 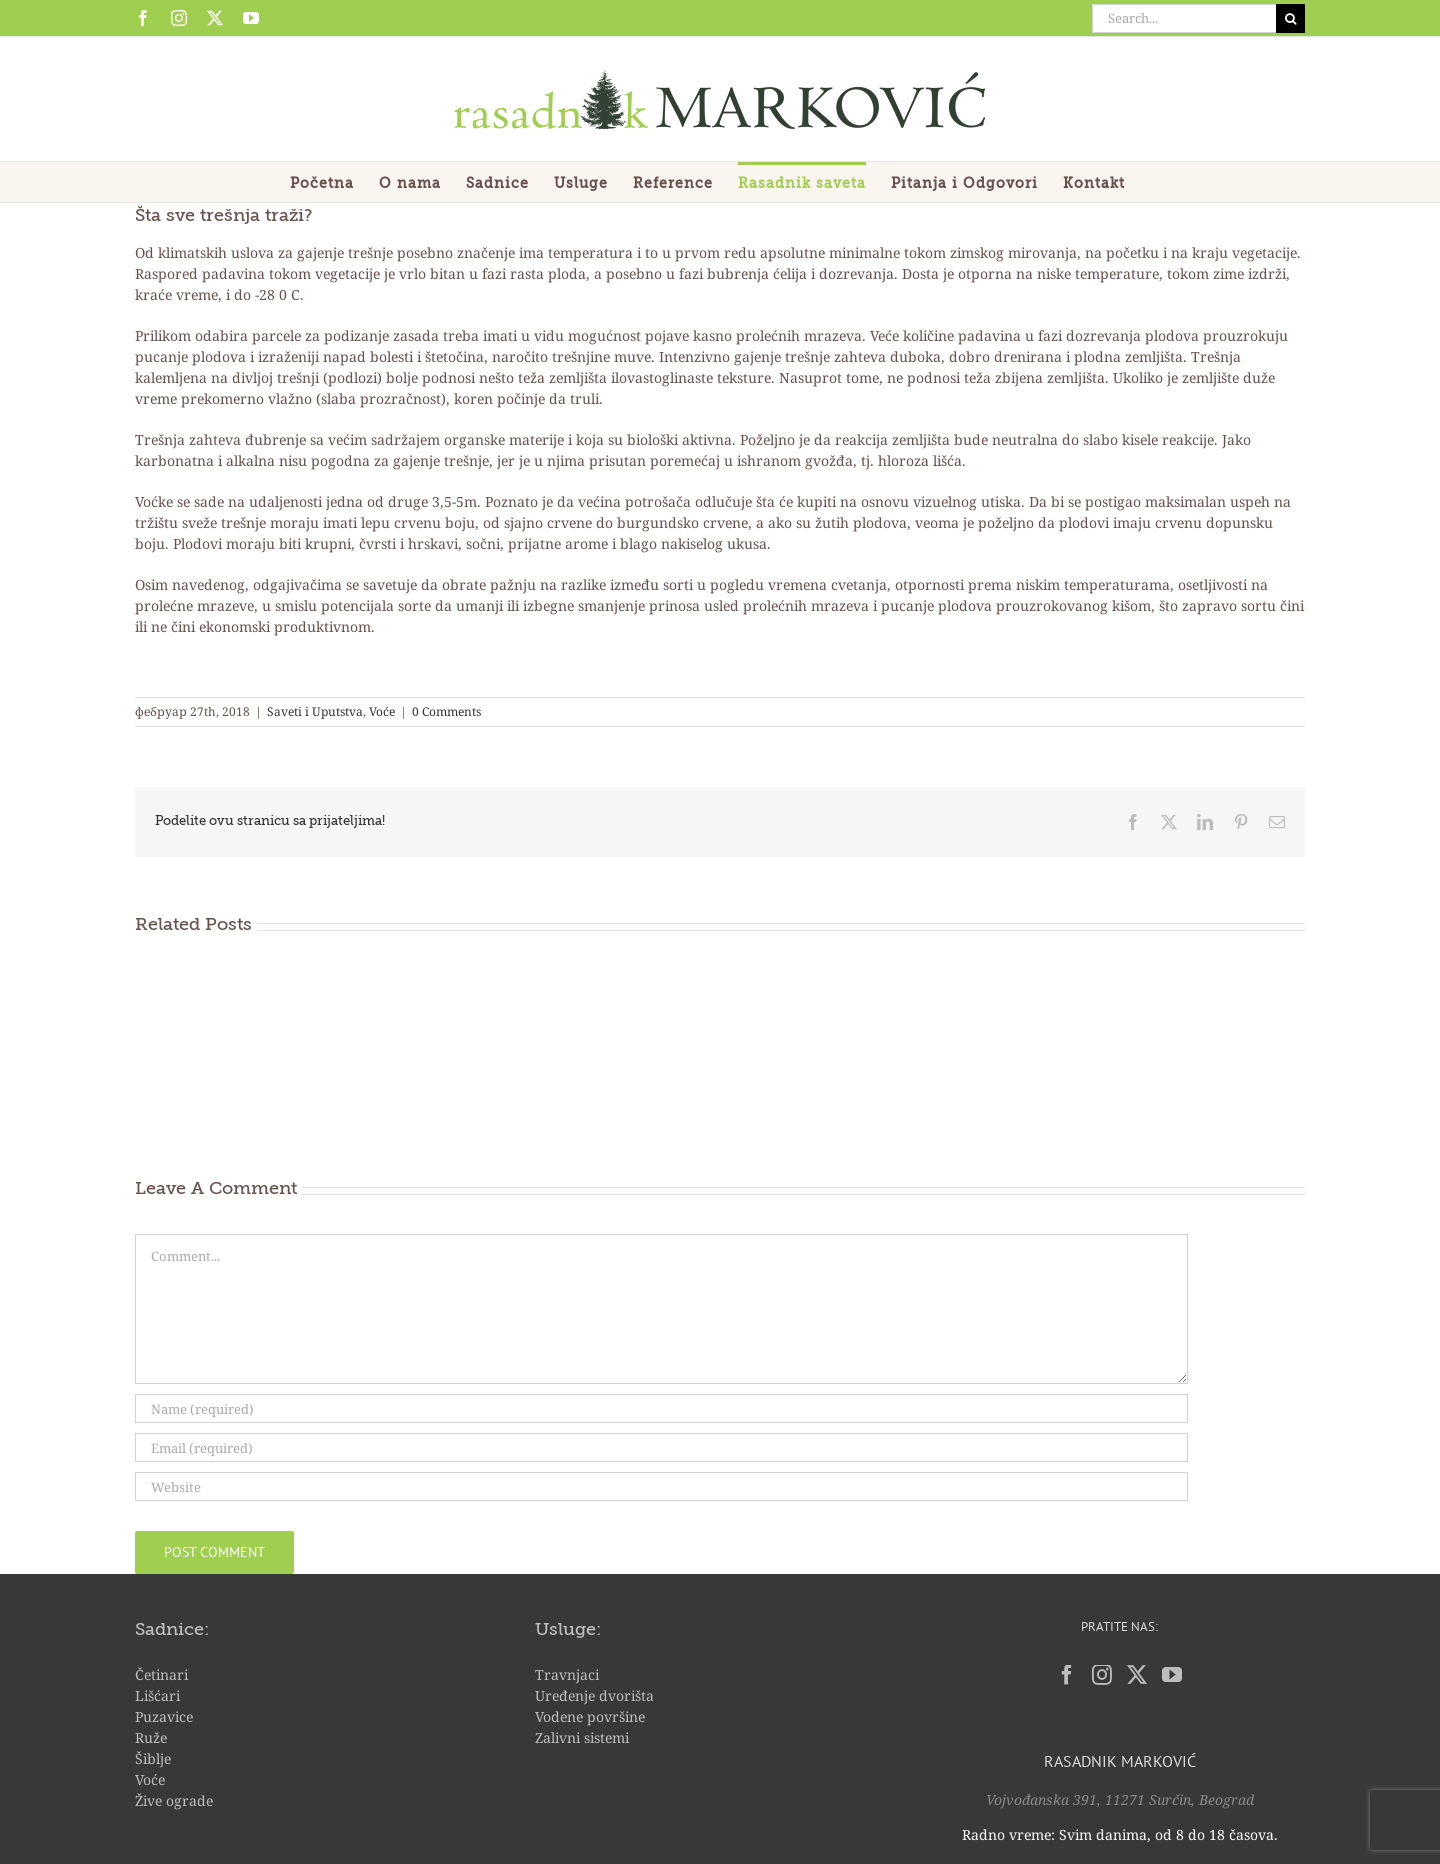 I want to click on Ruže, so click(x=151, y=1737).